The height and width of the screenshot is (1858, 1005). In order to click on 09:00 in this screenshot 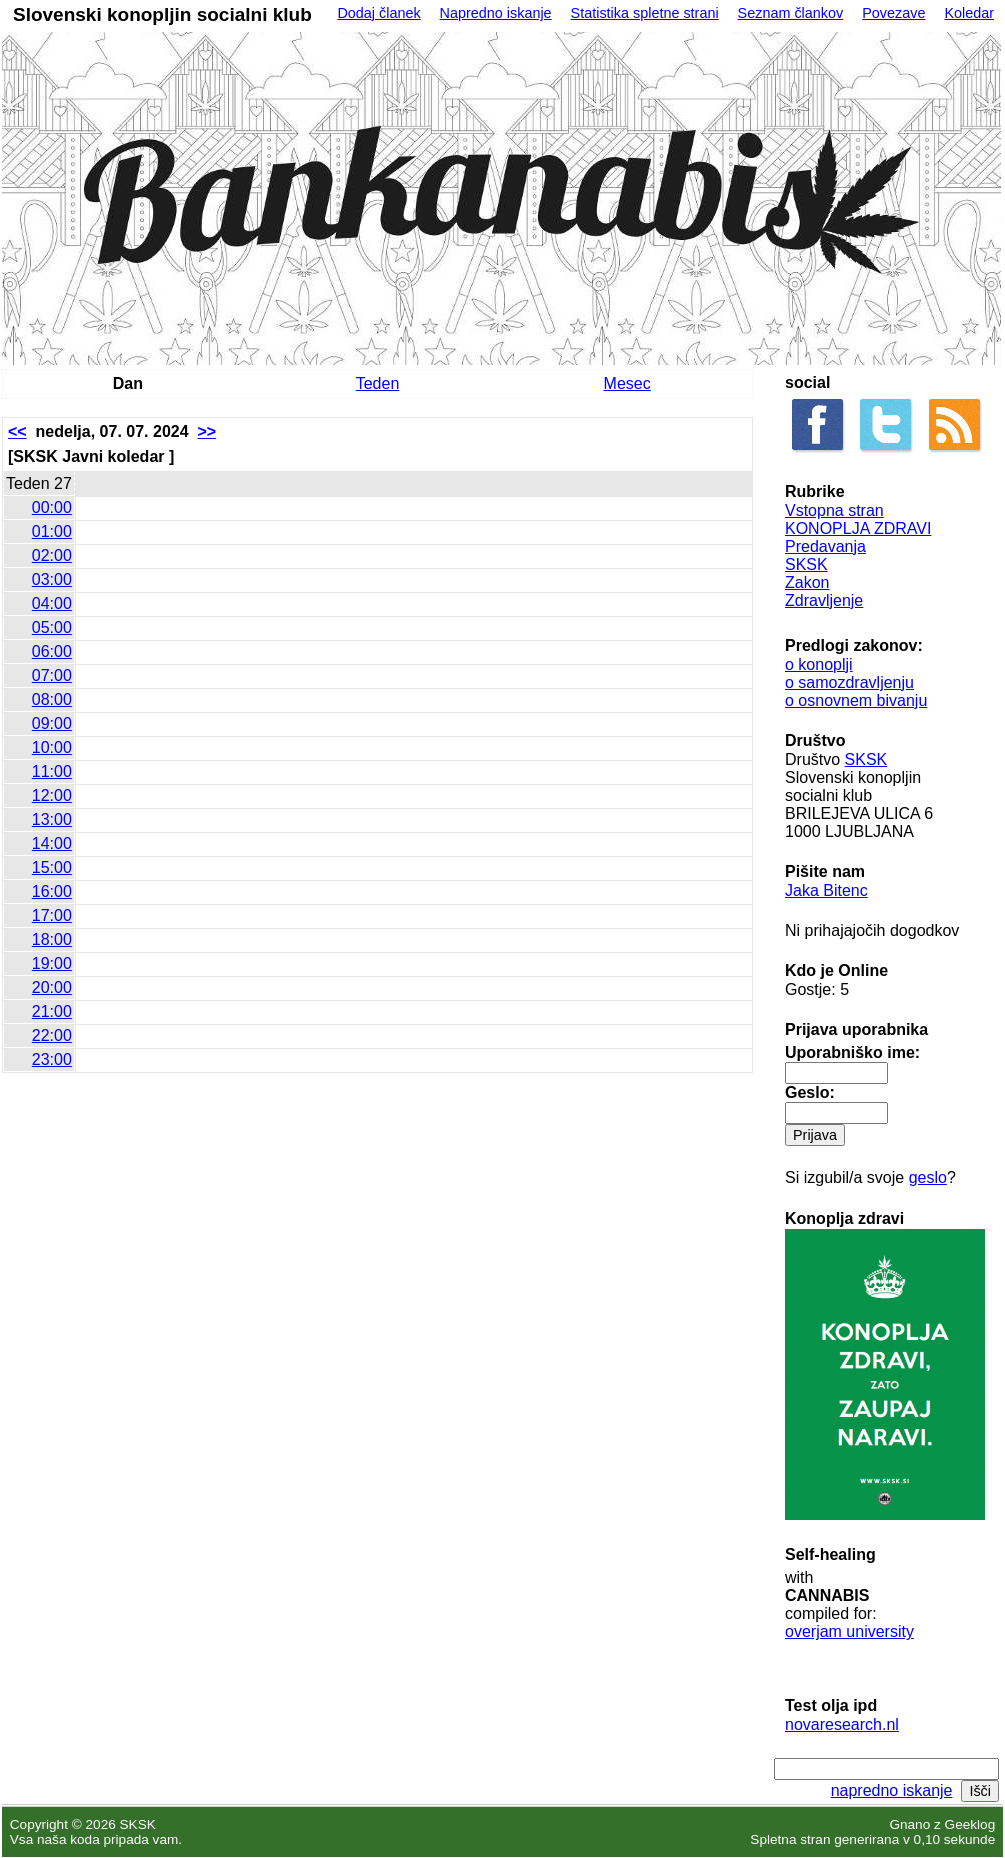, I will do `click(52, 723)`.